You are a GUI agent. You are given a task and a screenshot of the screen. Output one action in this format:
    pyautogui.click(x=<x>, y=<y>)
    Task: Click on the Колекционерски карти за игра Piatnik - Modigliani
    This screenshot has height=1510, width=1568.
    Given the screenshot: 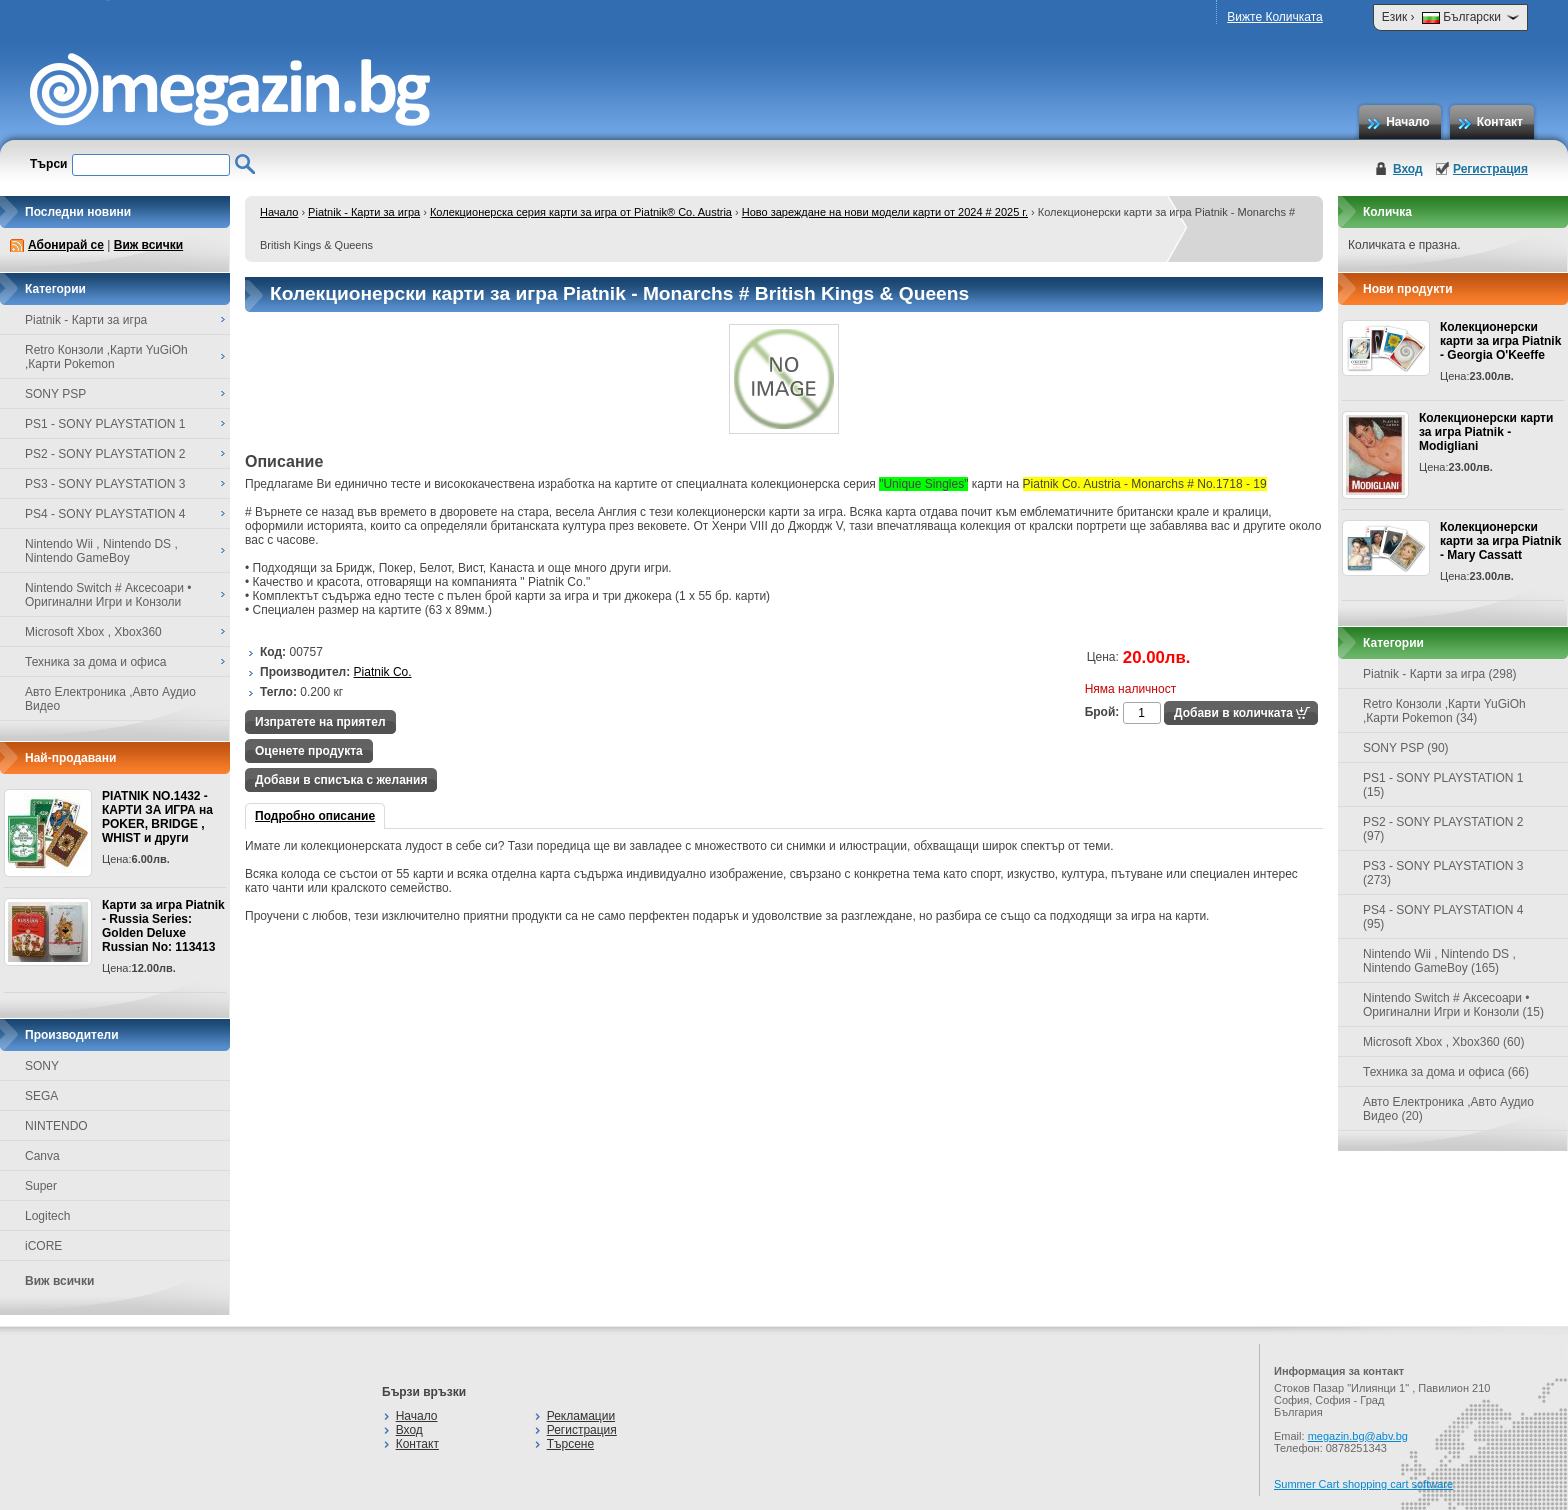 What is the action you would take?
    pyautogui.click(x=1486, y=432)
    